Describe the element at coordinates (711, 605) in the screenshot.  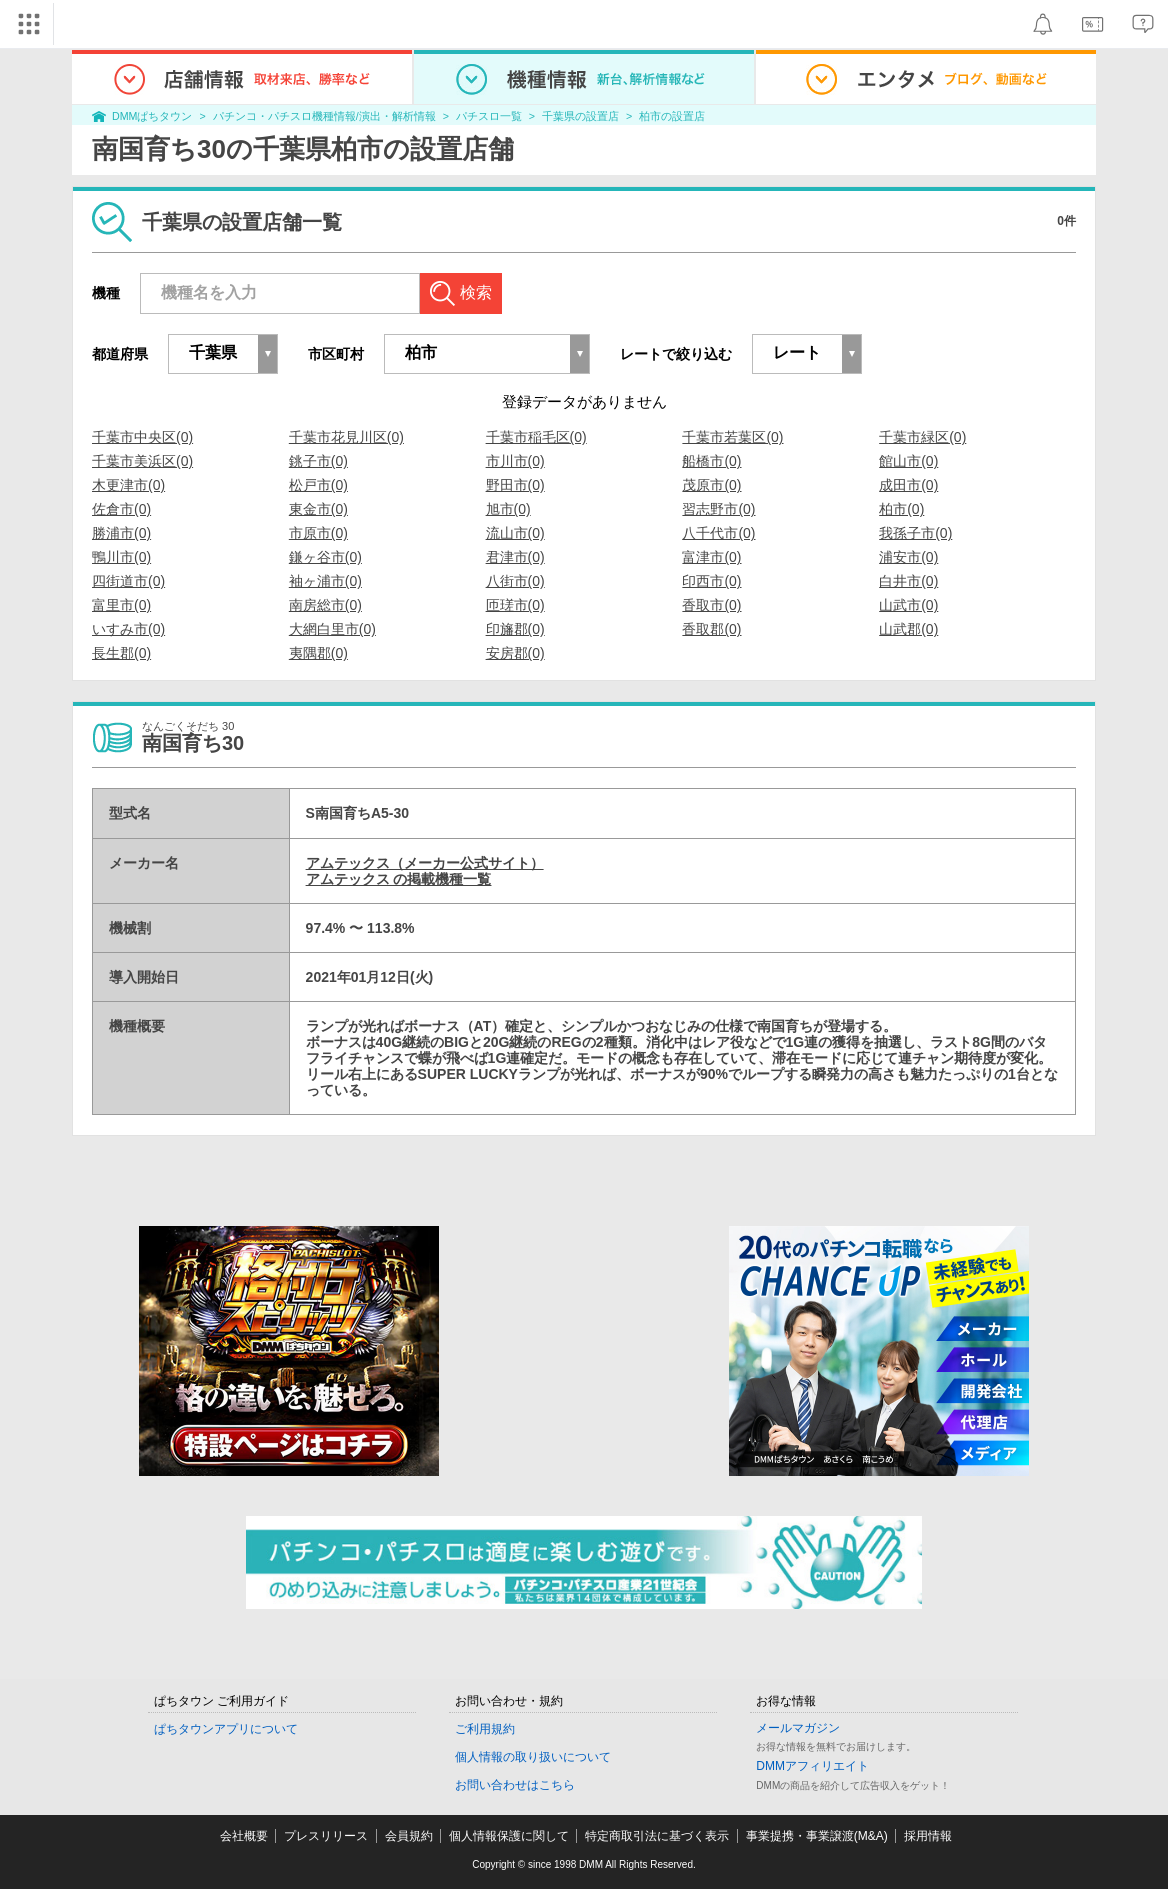
I see `香取市(0)` at that location.